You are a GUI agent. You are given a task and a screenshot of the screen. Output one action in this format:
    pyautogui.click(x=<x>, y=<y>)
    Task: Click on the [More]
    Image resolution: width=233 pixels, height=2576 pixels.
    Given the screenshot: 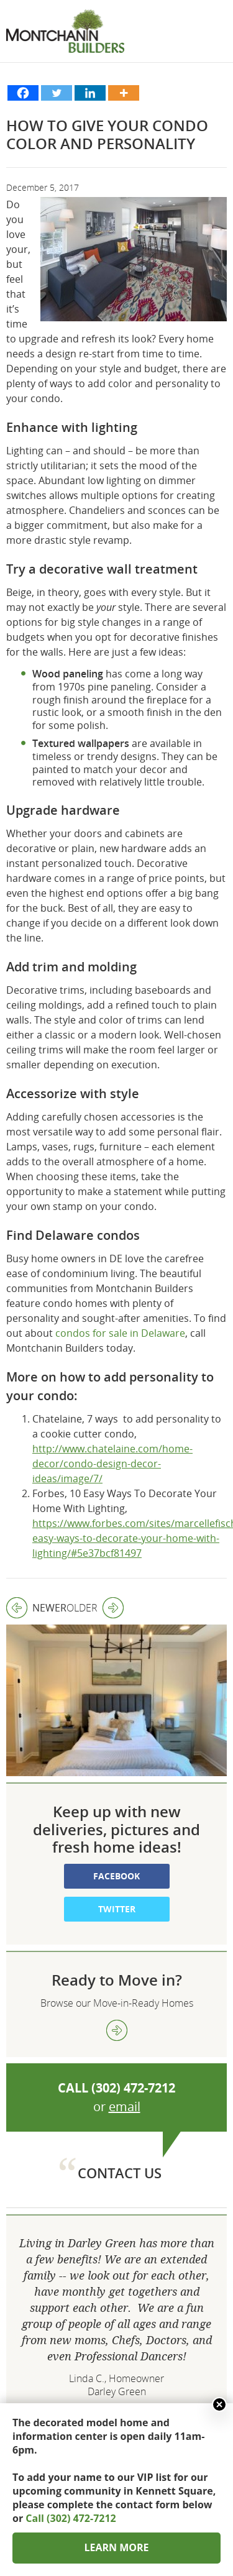 What is the action you would take?
    pyautogui.click(x=123, y=93)
    